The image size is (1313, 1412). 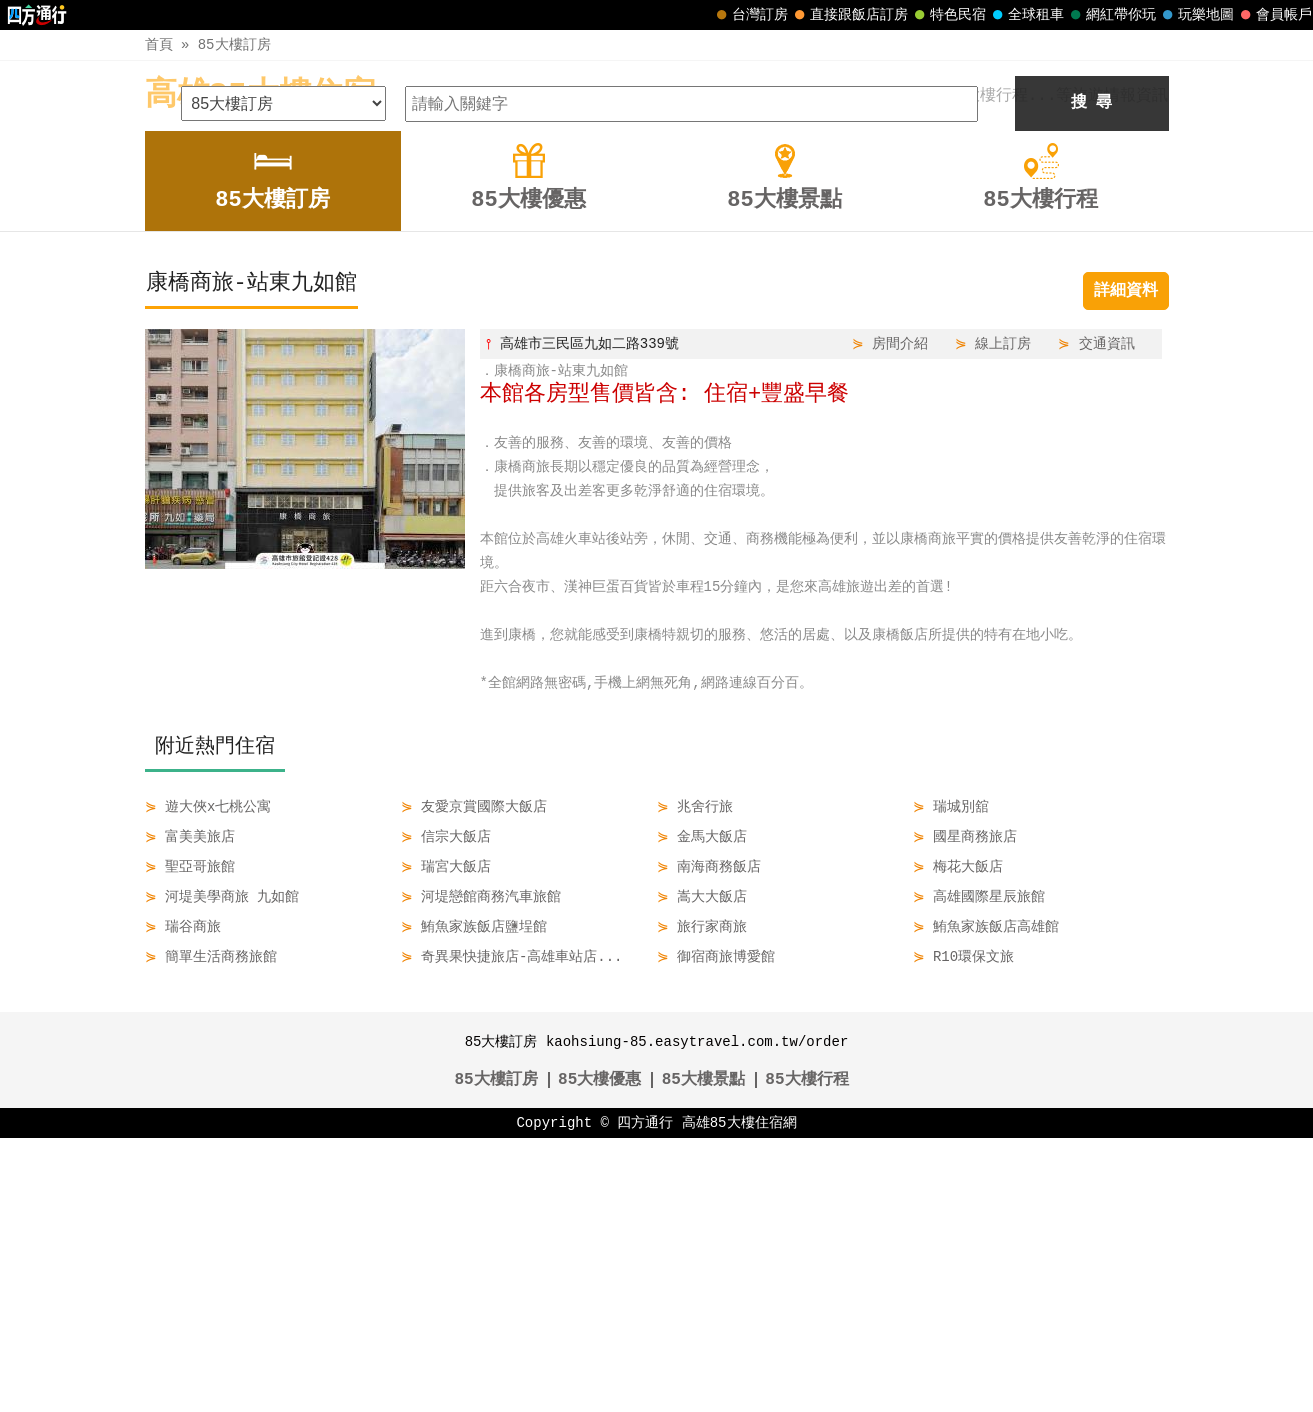 What do you see at coordinates (1126, 565) in the screenshot?
I see `詳細資料` at bounding box center [1126, 565].